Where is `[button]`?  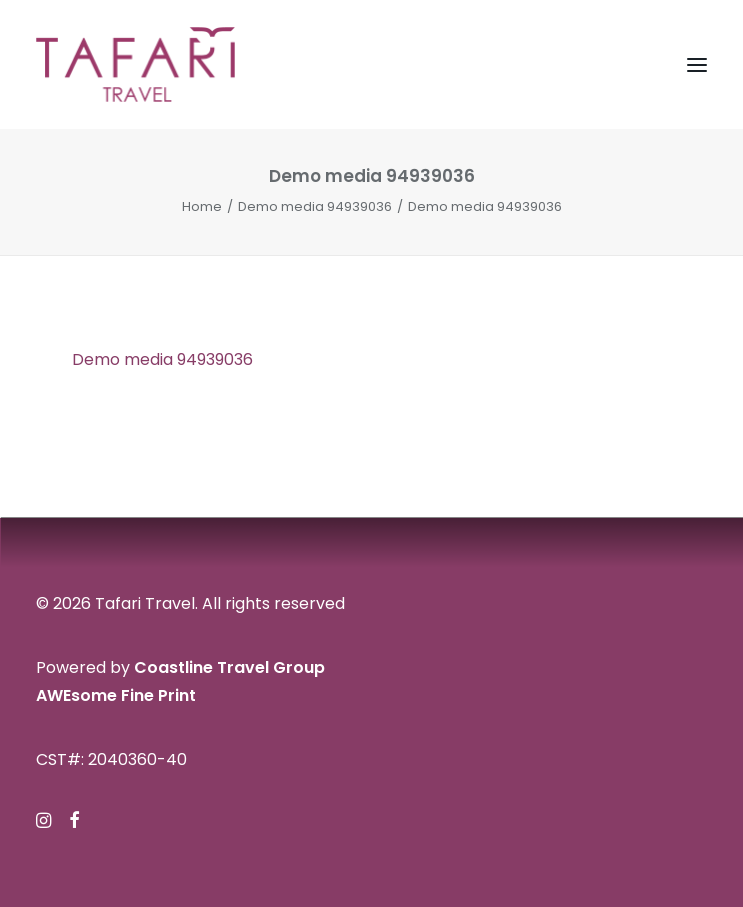 [button] is located at coordinates (697, 64).